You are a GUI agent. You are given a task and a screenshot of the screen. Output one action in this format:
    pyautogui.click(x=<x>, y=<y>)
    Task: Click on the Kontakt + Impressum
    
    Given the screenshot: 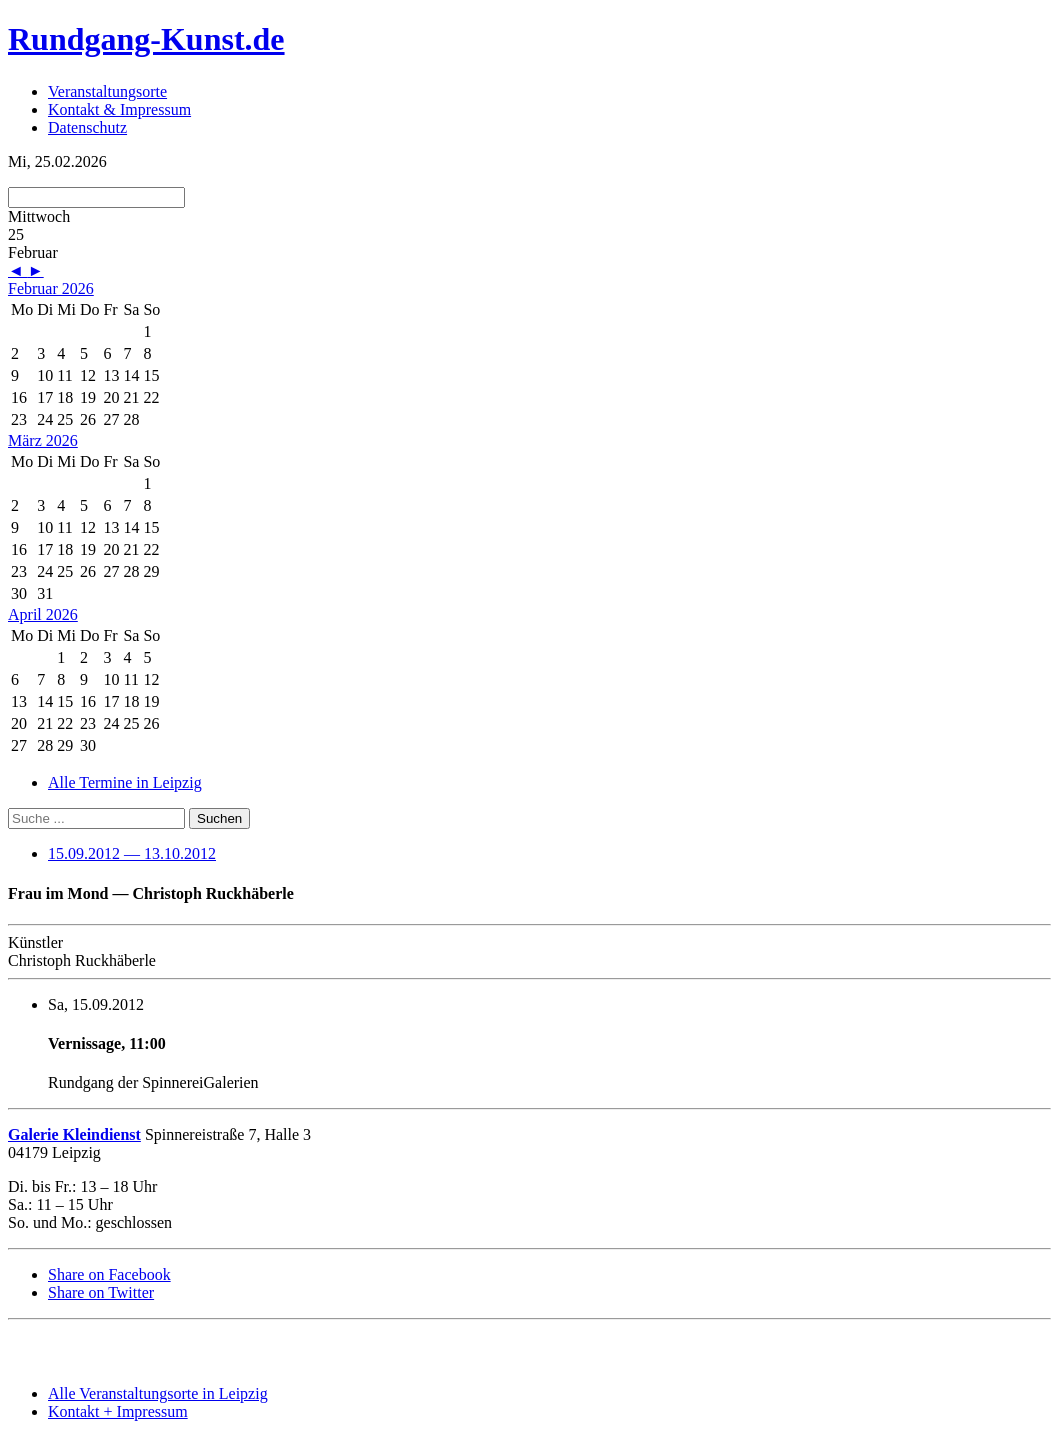 What is the action you would take?
    pyautogui.click(x=118, y=1411)
    